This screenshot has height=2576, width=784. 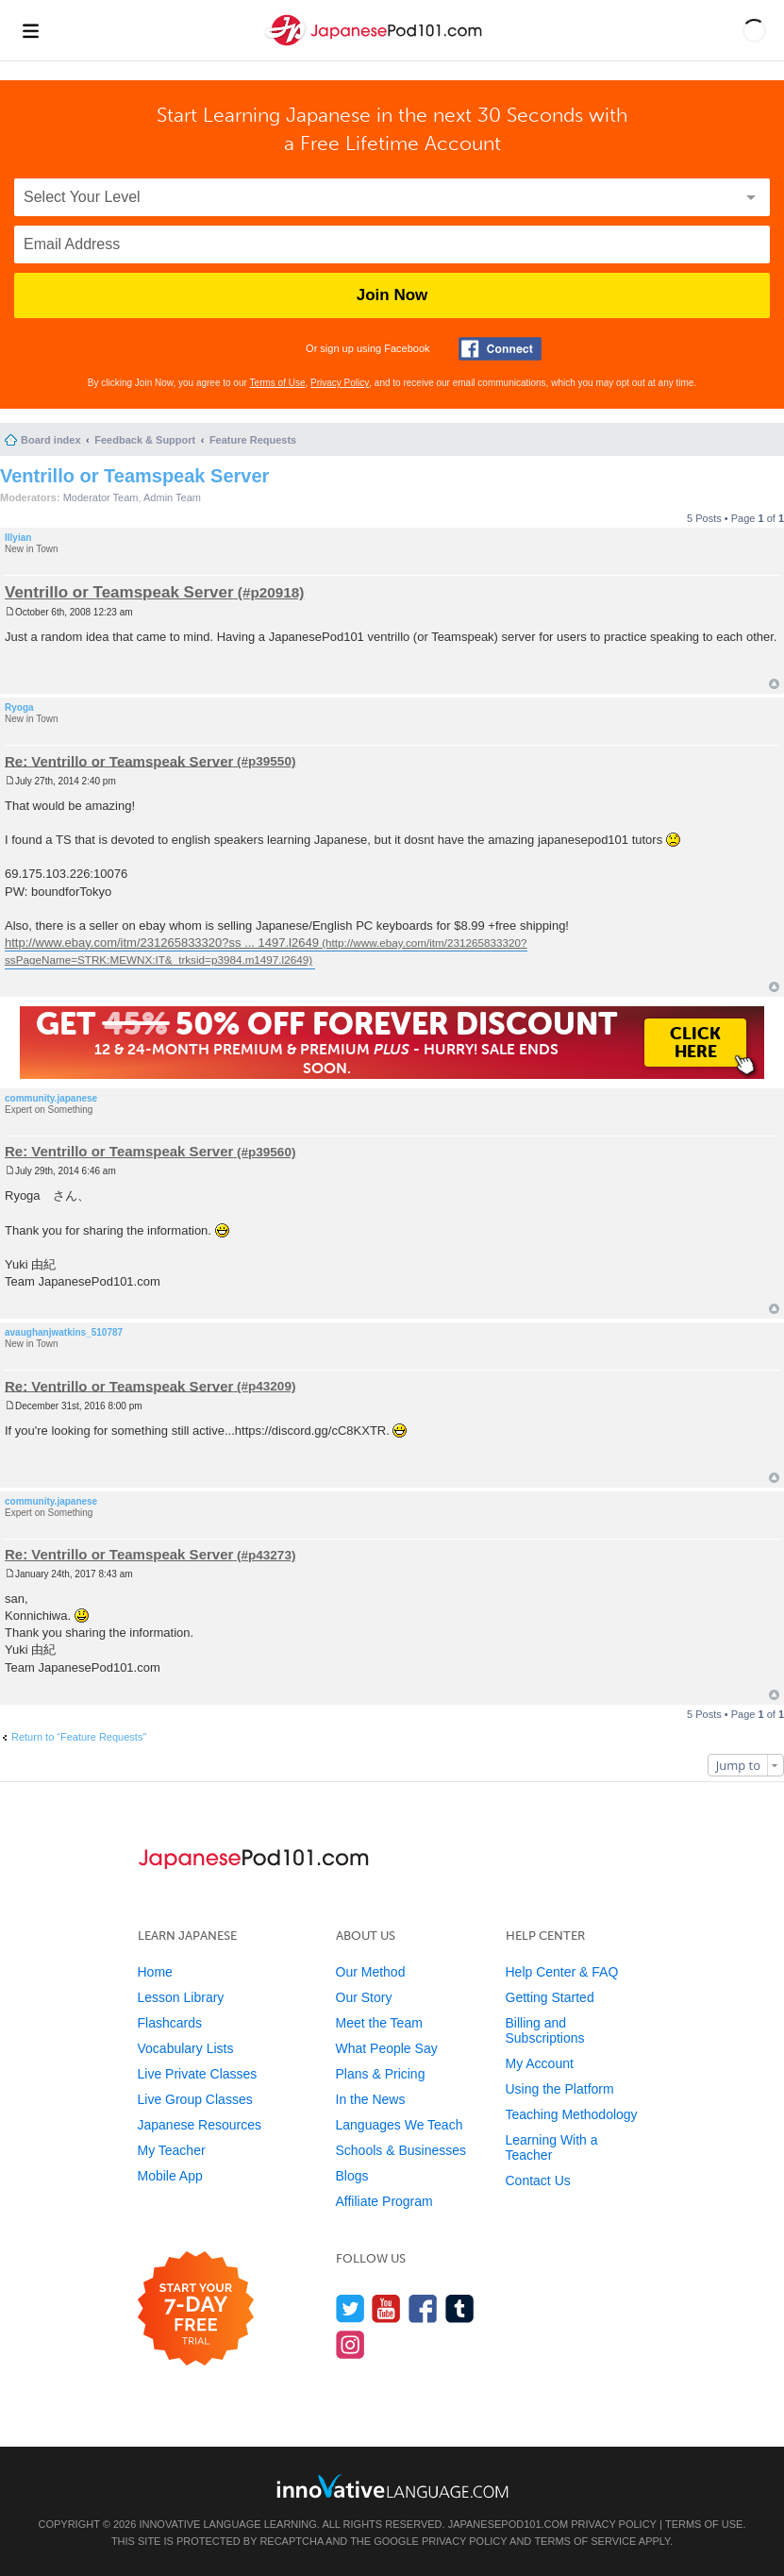 I want to click on What People Say, so click(x=387, y=2048).